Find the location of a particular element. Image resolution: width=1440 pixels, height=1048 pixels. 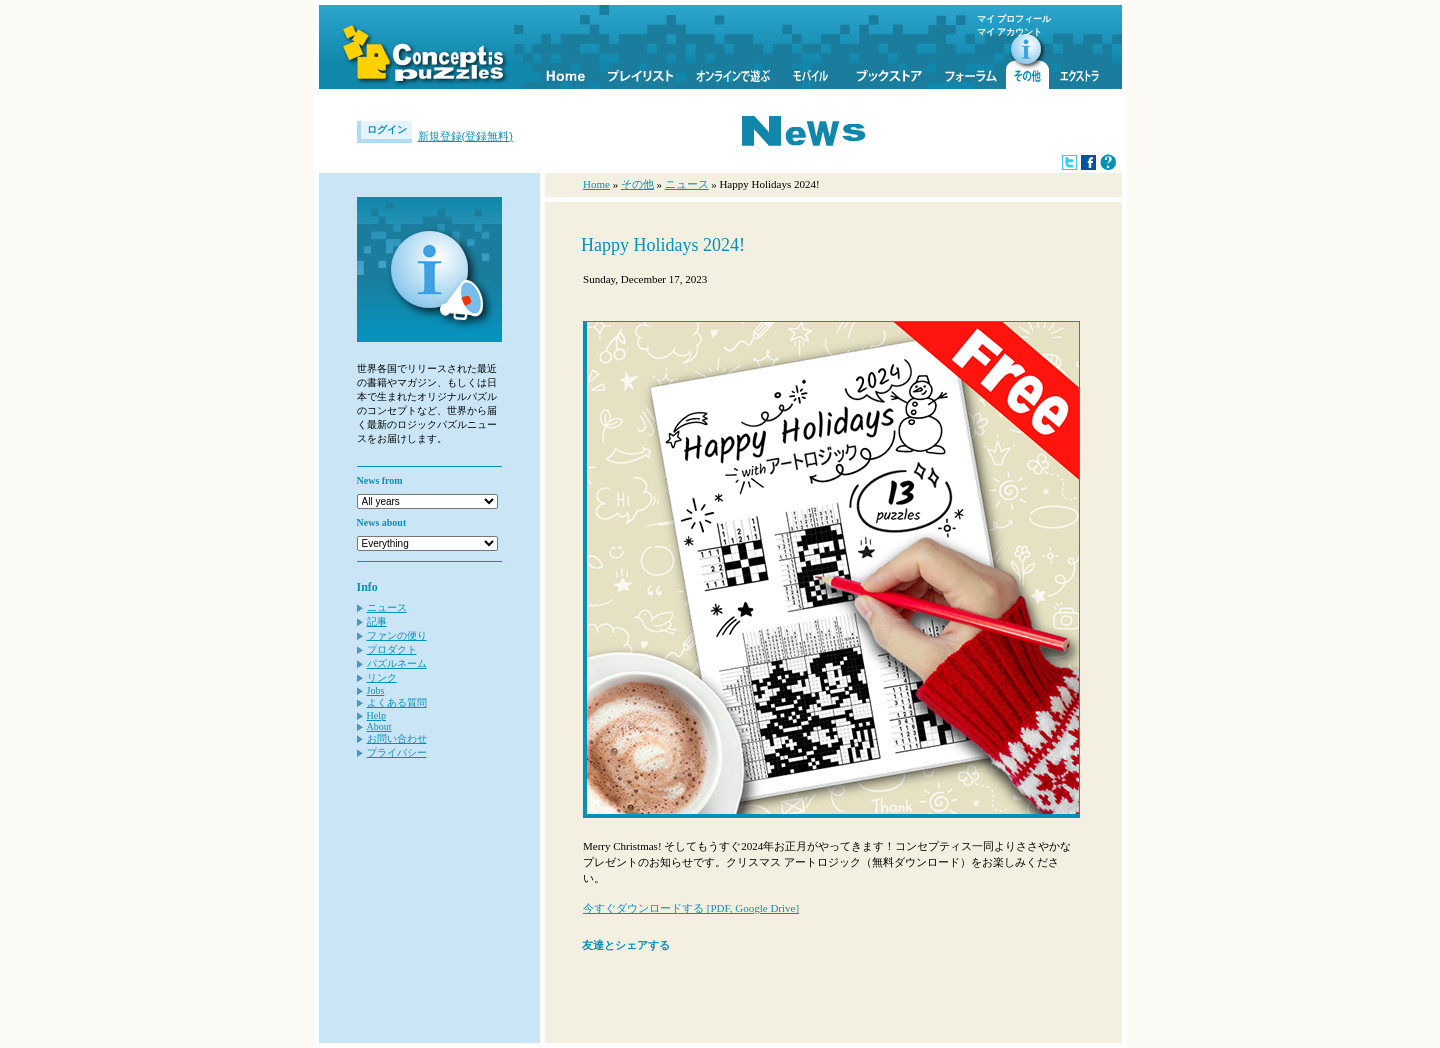

Help is located at coordinates (376, 715).